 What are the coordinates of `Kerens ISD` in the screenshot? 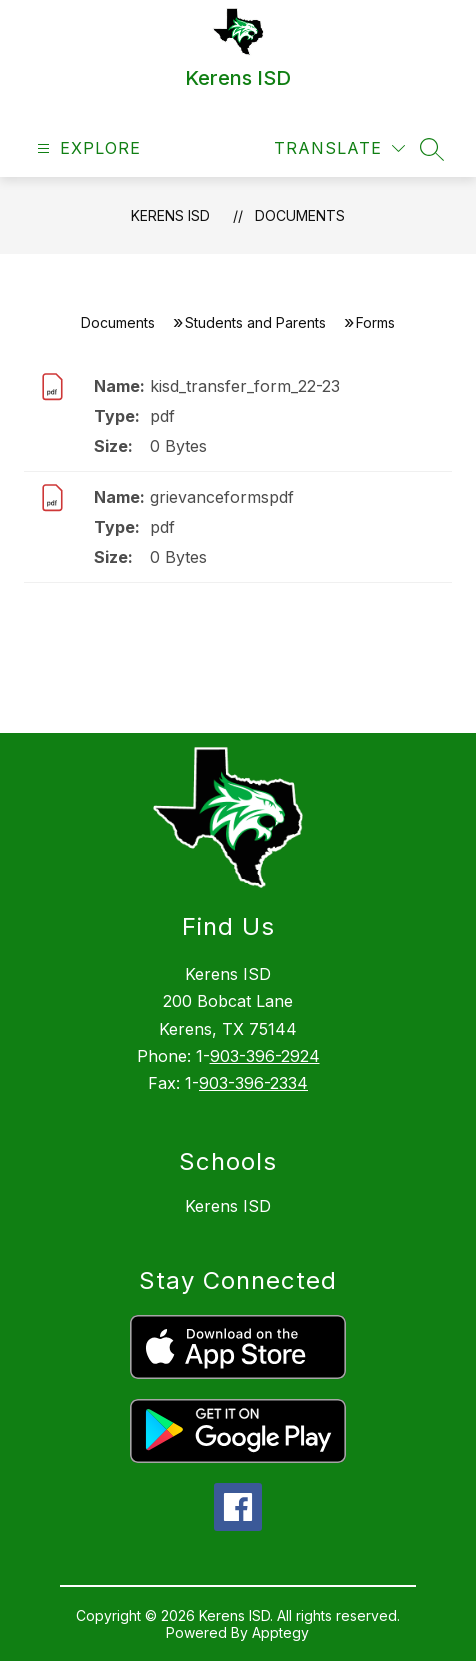 It's located at (170, 215).